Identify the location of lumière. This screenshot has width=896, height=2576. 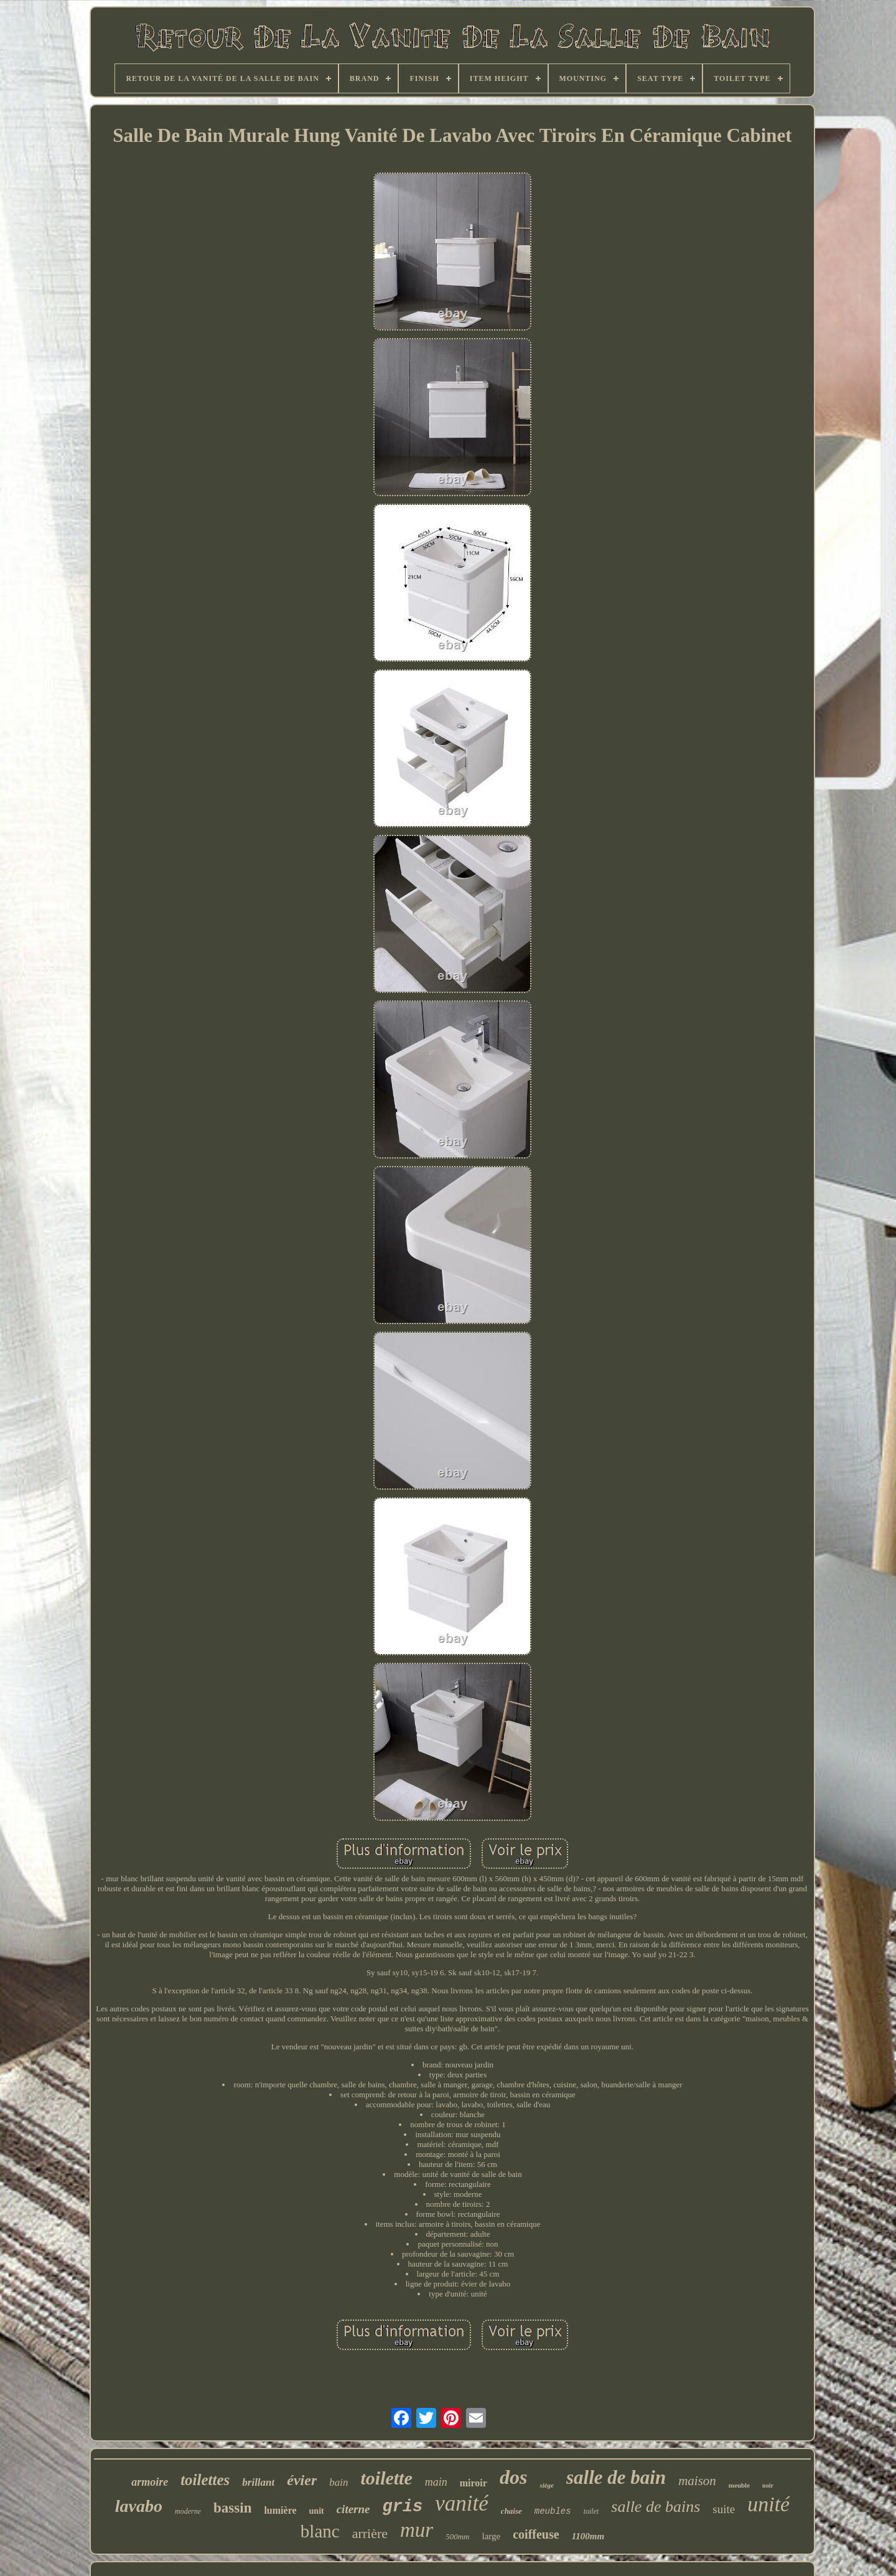
(280, 2510).